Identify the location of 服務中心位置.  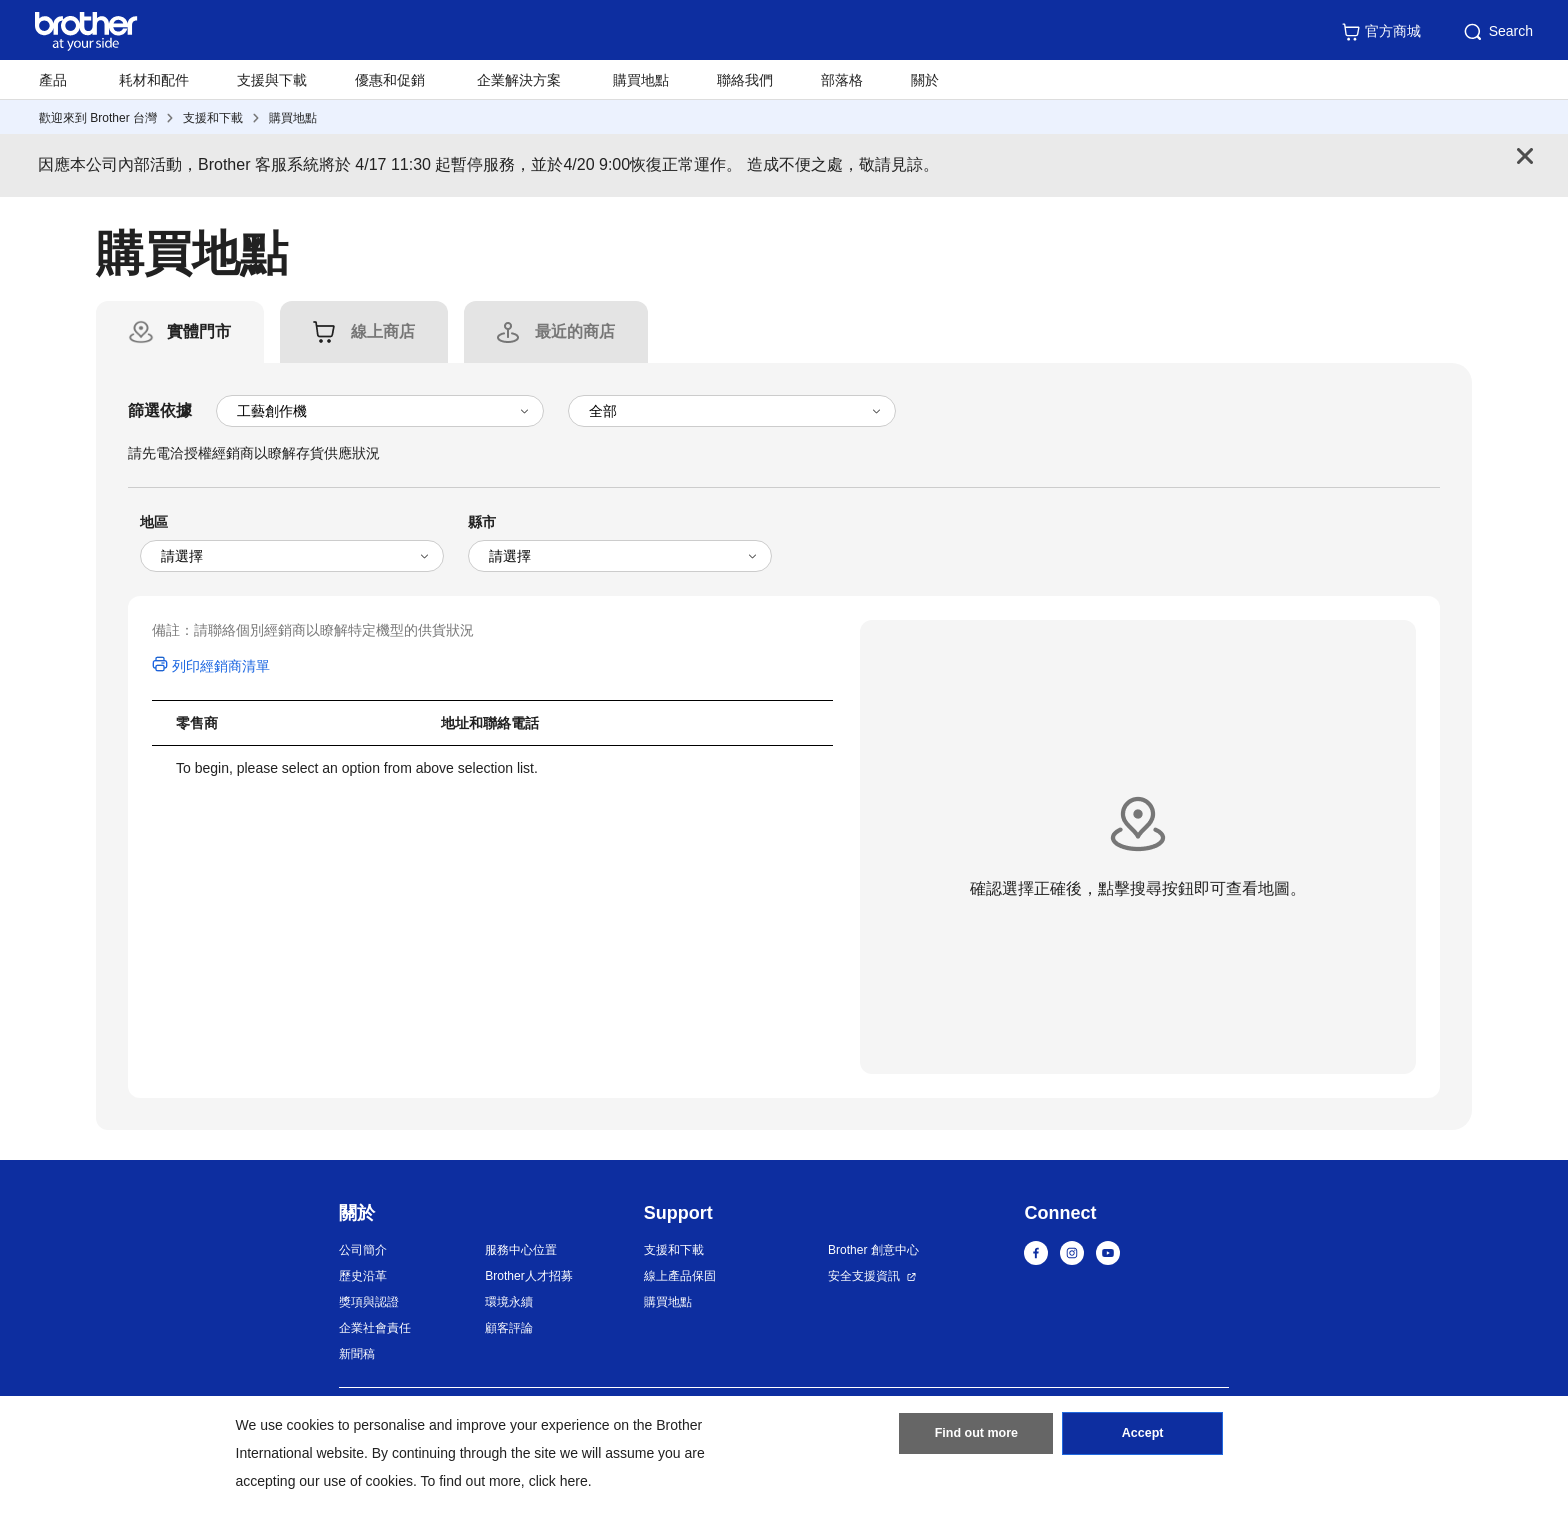
(521, 1250).